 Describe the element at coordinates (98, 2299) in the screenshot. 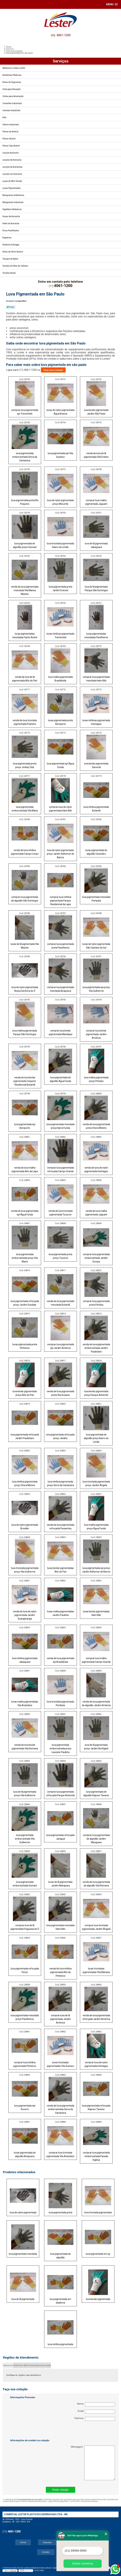

I see `luva kevlar pigmentada` at that location.